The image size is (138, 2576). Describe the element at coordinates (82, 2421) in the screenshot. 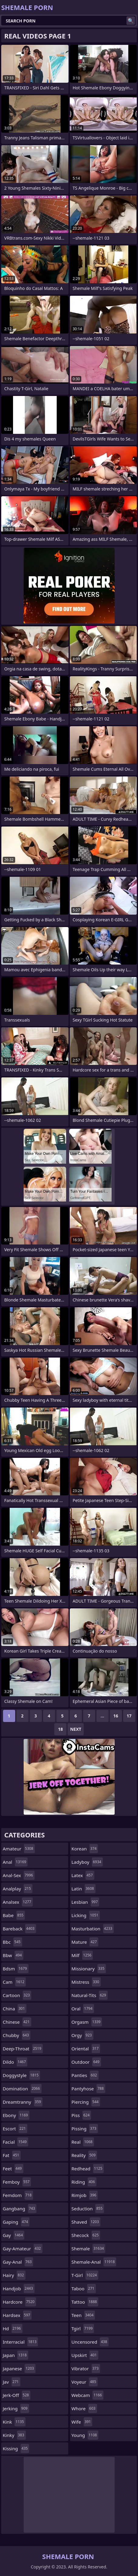

I see `wife` at that location.